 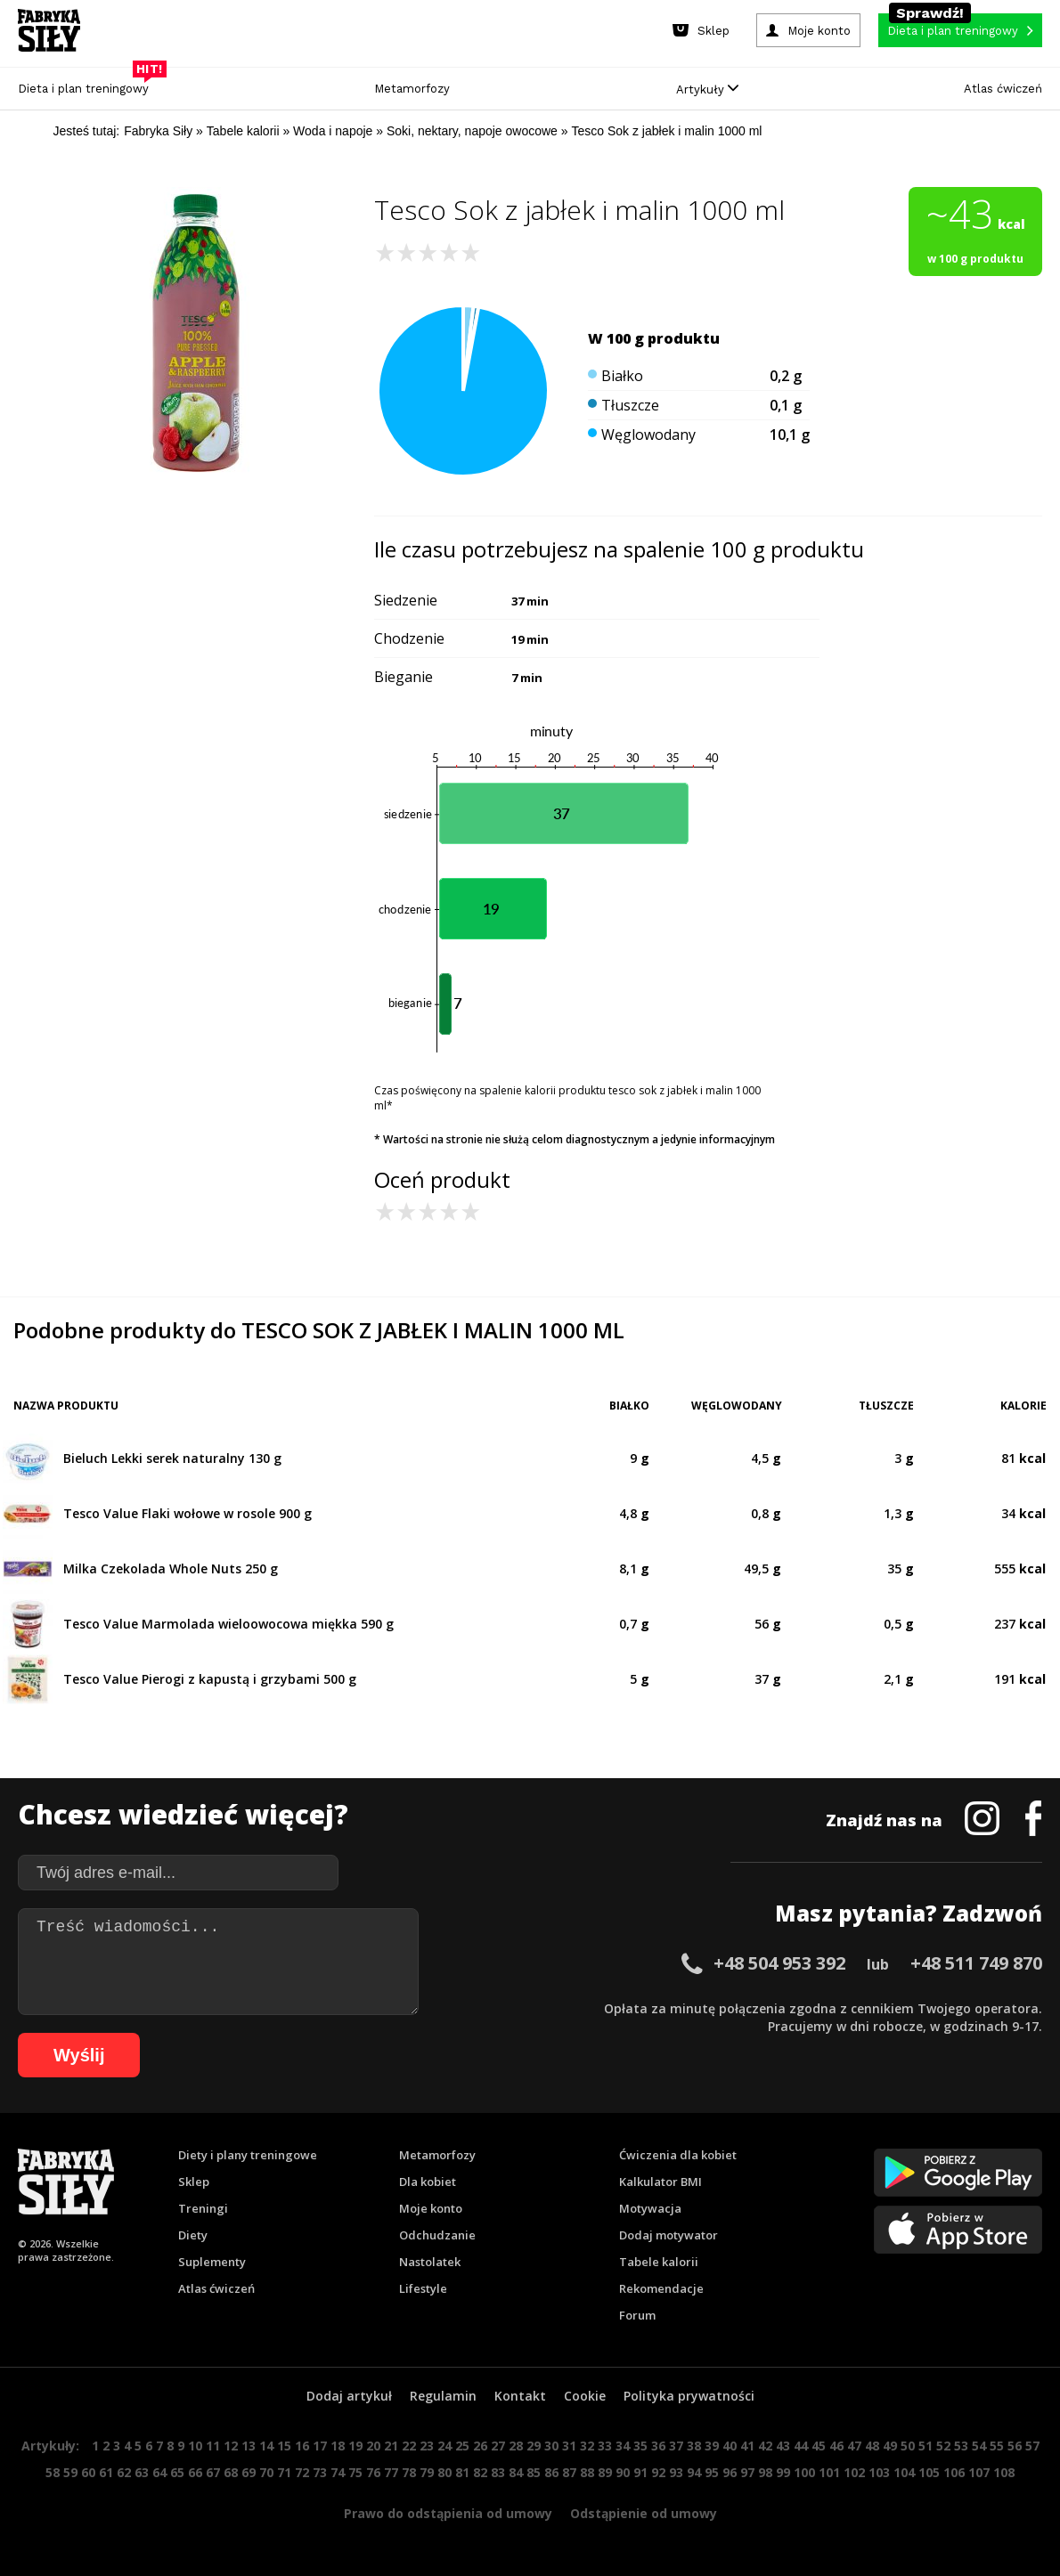 What do you see at coordinates (729, 2472) in the screenshot?
I see `96` at bounding box center [729, 2472].